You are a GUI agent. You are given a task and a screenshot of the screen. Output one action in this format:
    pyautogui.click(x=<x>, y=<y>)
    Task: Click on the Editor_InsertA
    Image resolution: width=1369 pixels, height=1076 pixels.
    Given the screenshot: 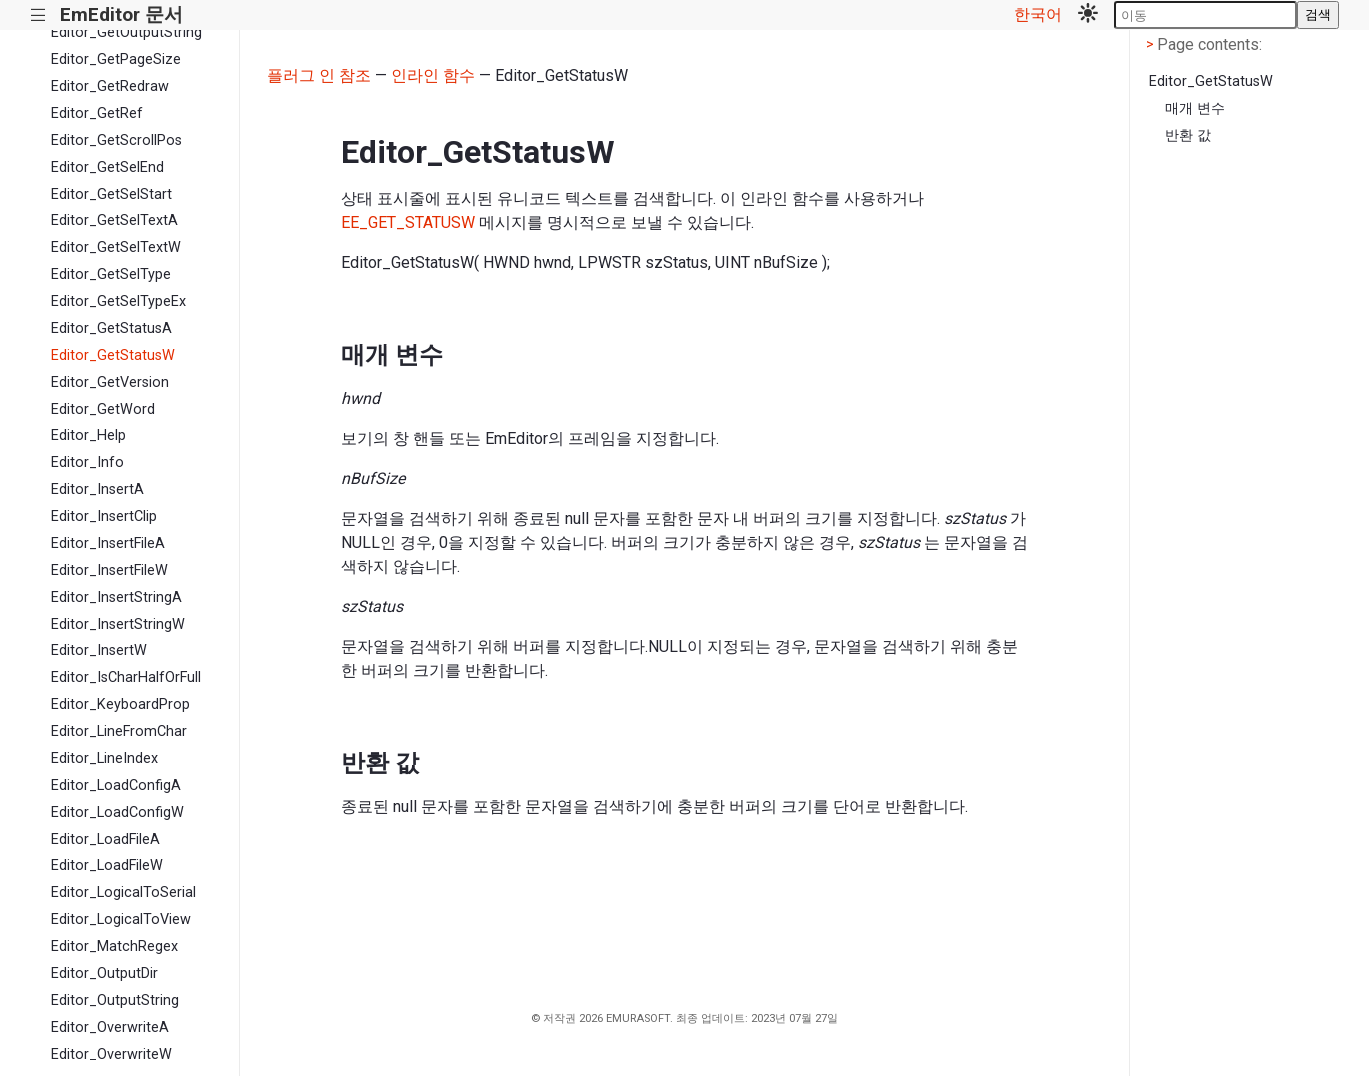 What is the action you would take?
    pyautogui.click(x=97, y=489)
    